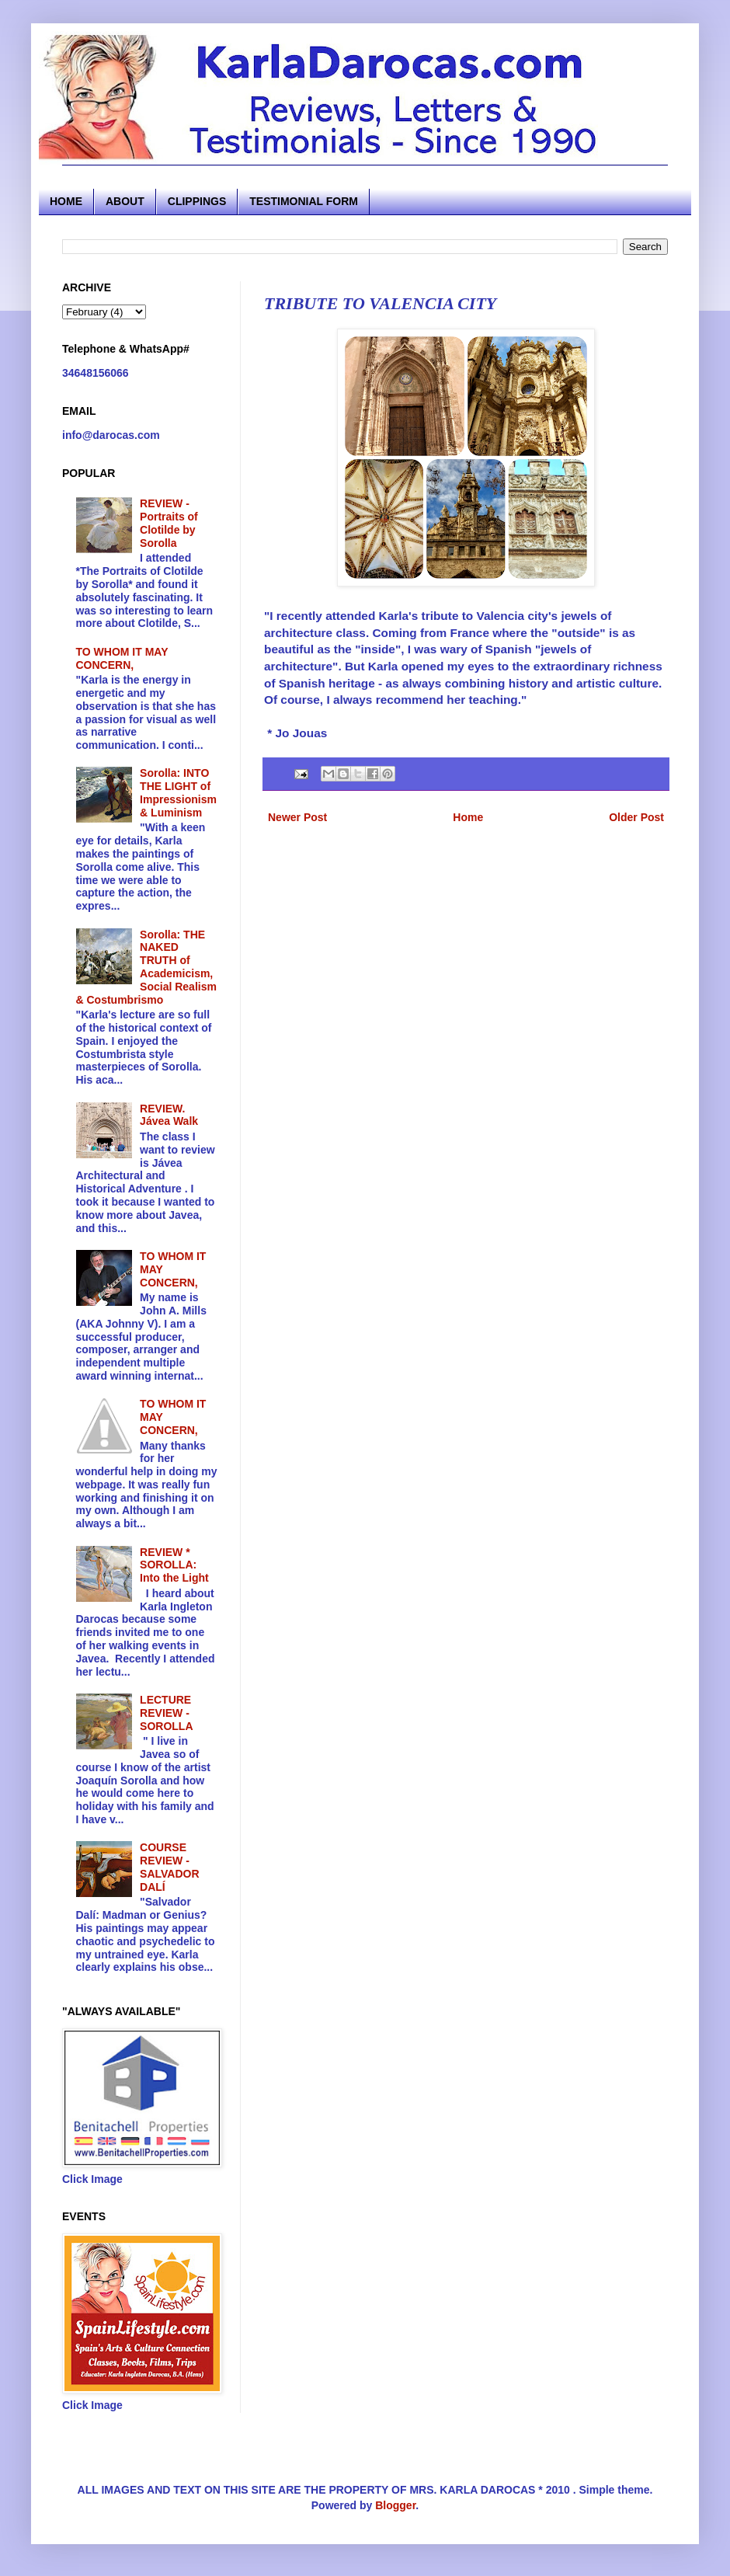 The height and width of the screenshot is (2576, 730). I want to click on REVIEW. Jávea Walk, so click(169, 1115).